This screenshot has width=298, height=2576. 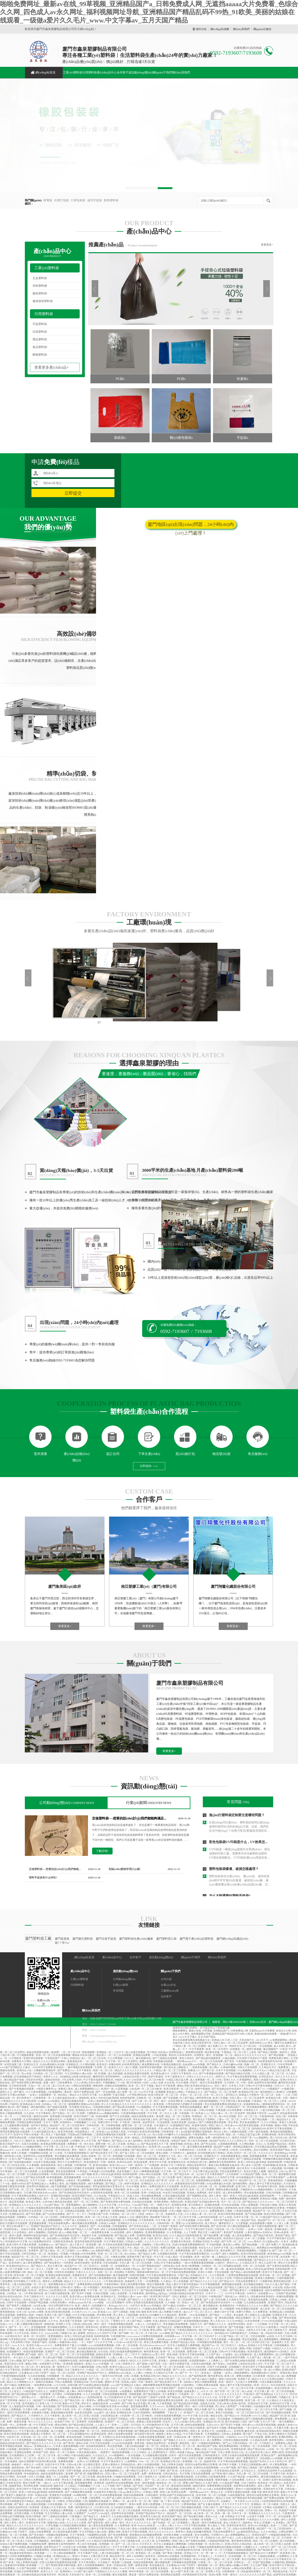 I want to click on 97超碰在线播放, so click(x=267, y=2556).